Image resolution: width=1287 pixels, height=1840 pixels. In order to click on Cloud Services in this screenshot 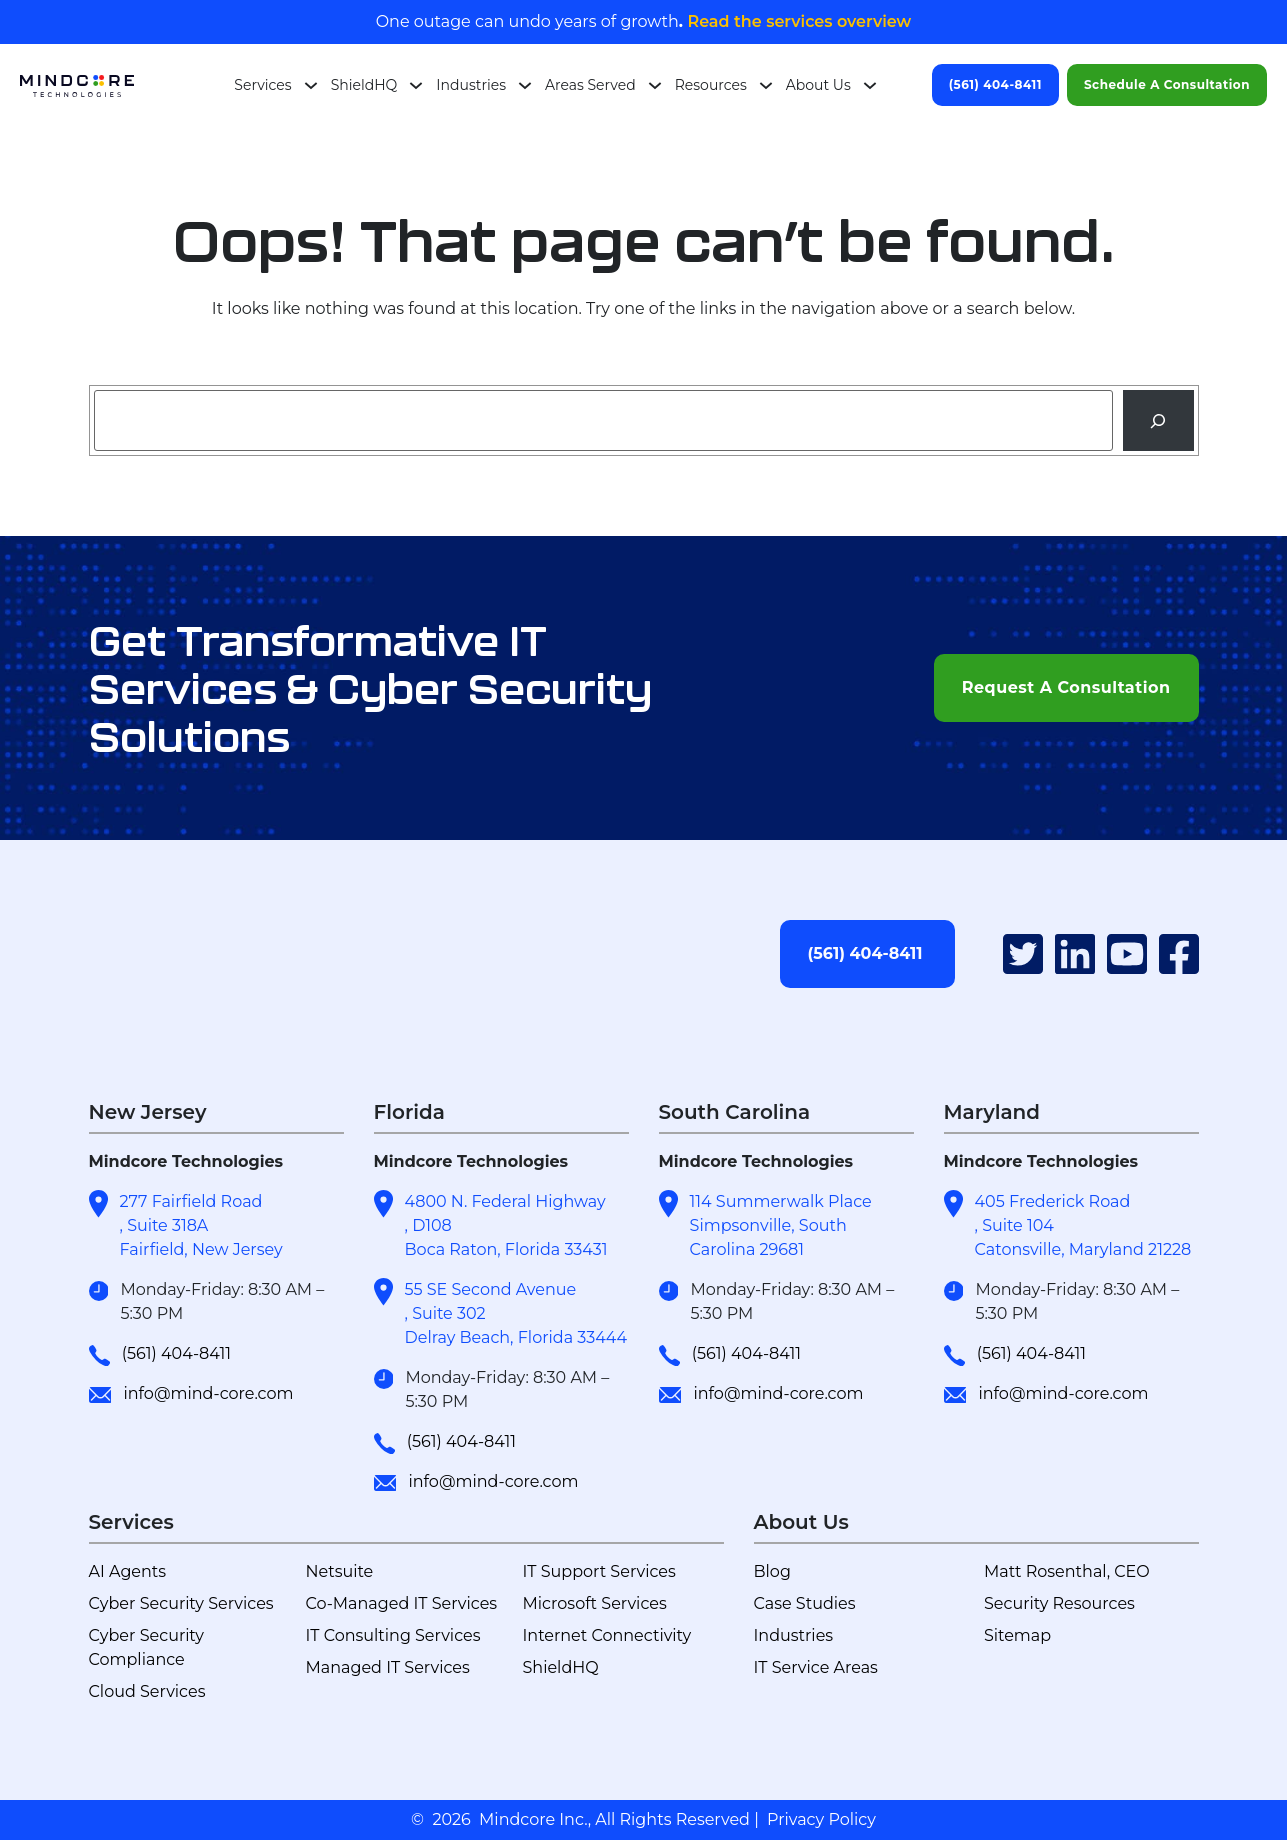, I will do `click(147, 1691)`.